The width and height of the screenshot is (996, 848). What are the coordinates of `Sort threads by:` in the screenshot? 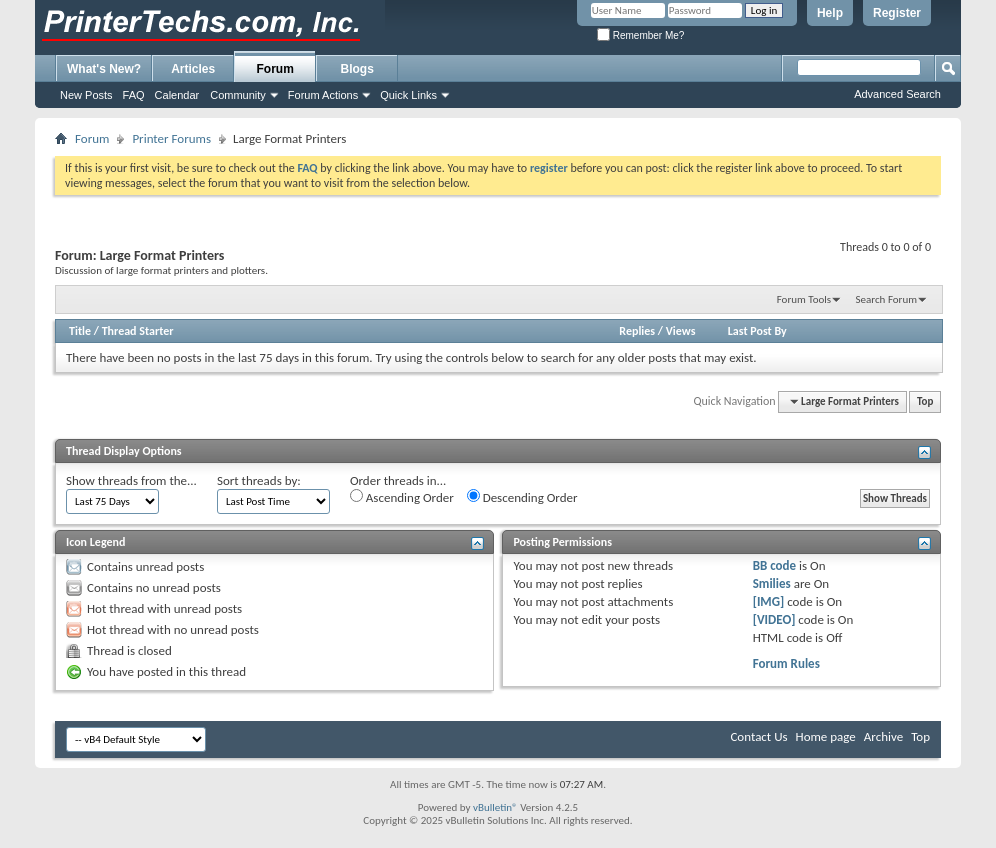 It's located at (259, 480).